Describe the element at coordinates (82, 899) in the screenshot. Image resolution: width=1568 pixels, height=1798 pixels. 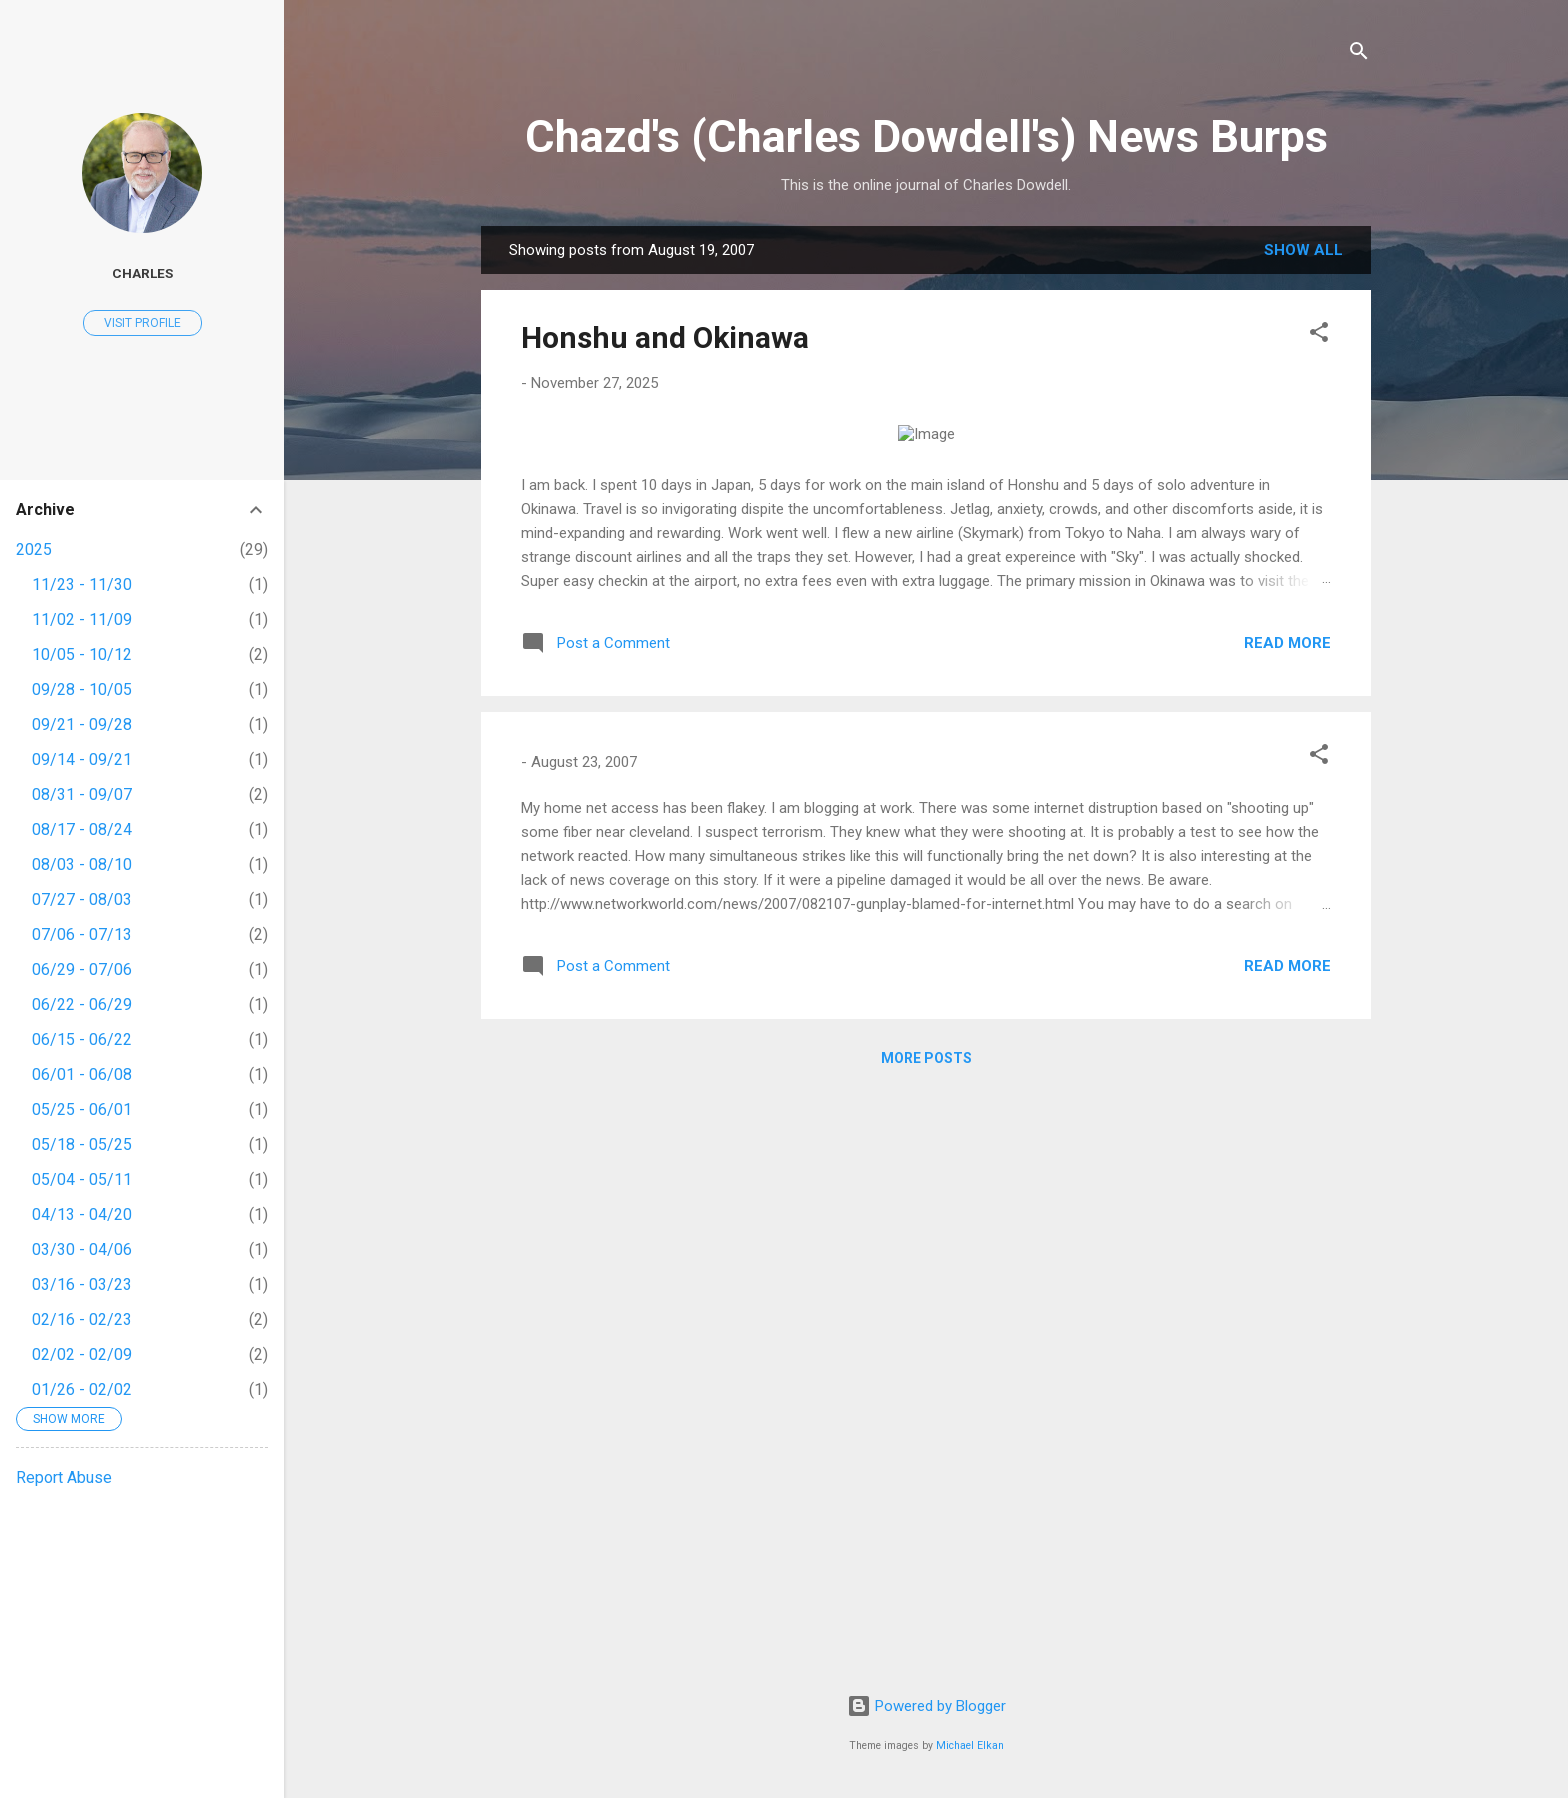
I see `07/27 - 08/03` at that location.